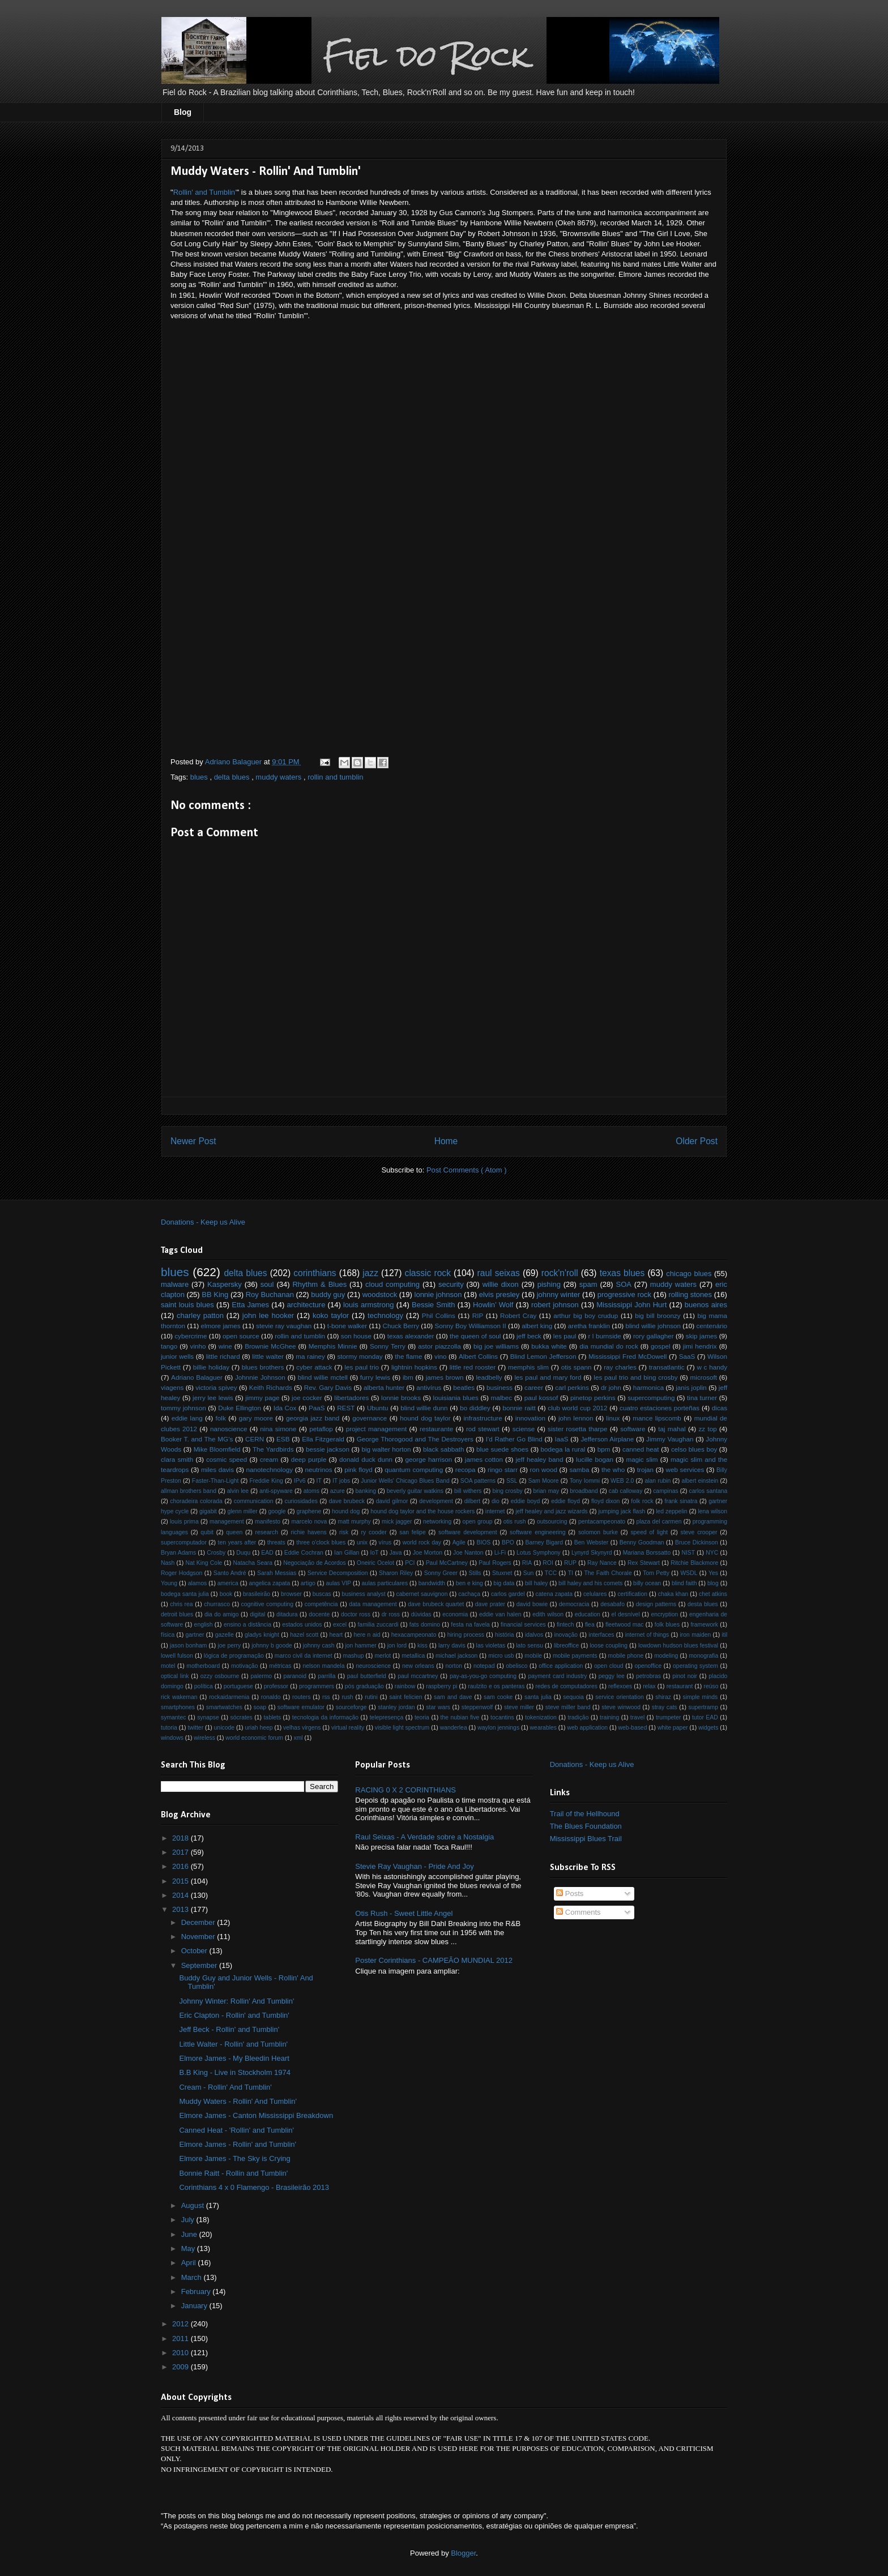  What do you see at coordinates (608, 1645) in the screenshot?
I see `loose coupling` at bounding box center [608, 1645].